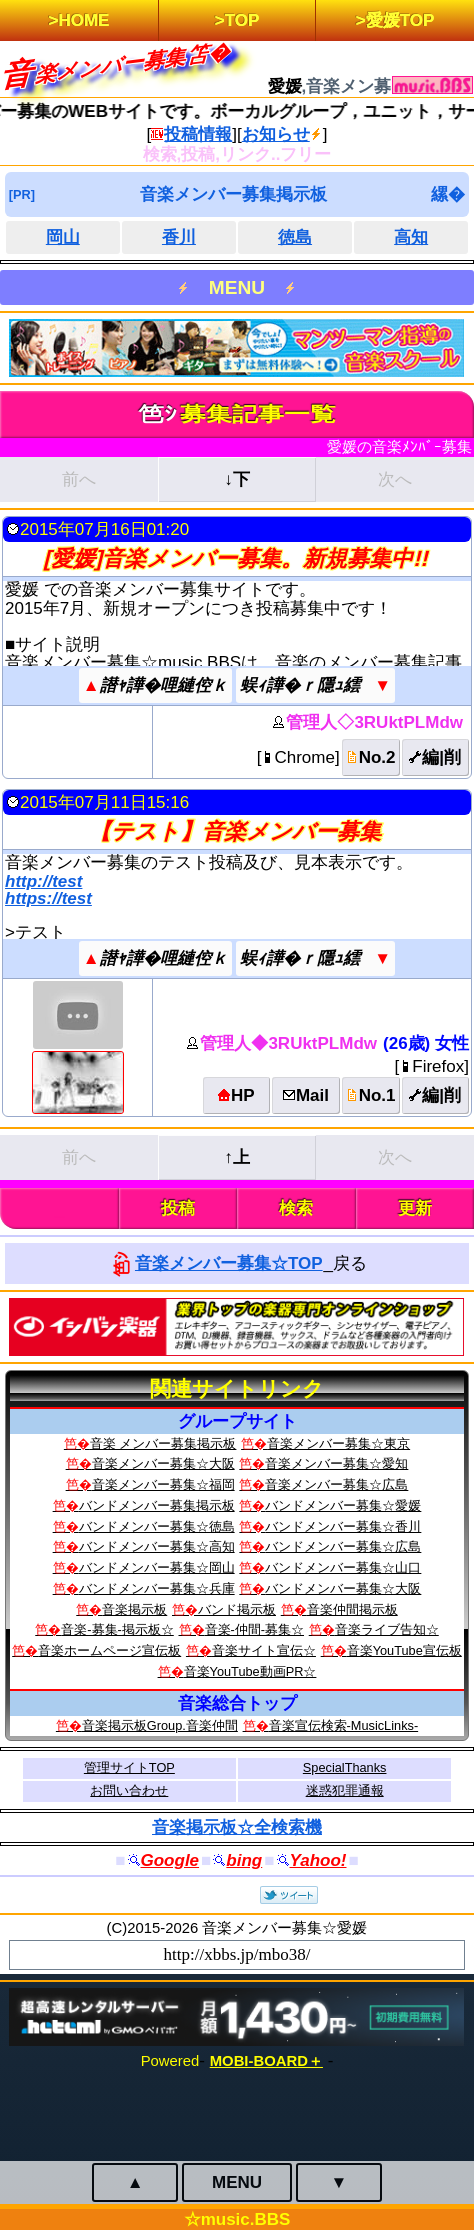 The width and height of the screenshot is (474, 2230). I want to click on 音楽メンバー募集☆TOP, so click(229, 1263).